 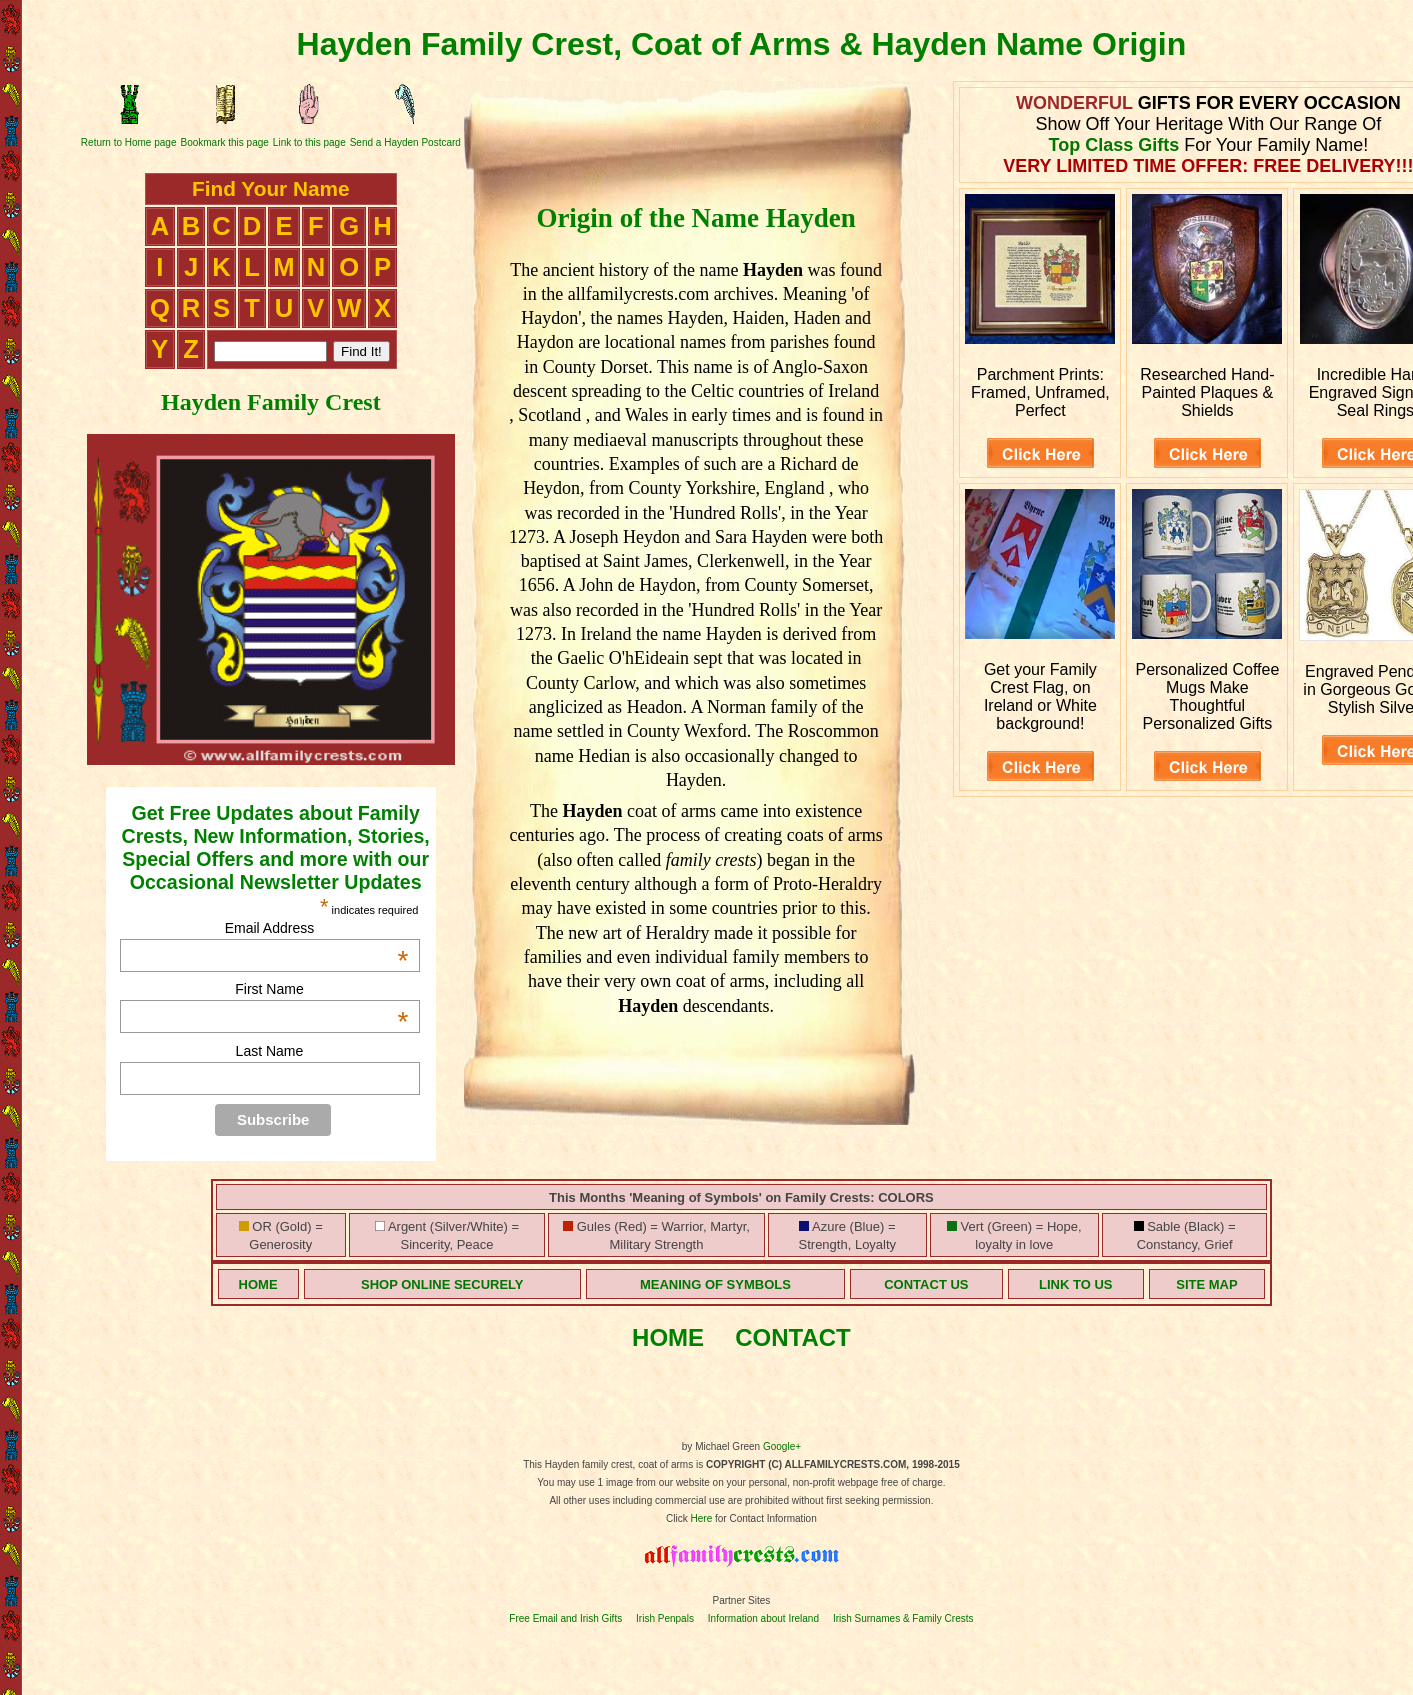 I want to click on Here, so click(x=702, y=1518).